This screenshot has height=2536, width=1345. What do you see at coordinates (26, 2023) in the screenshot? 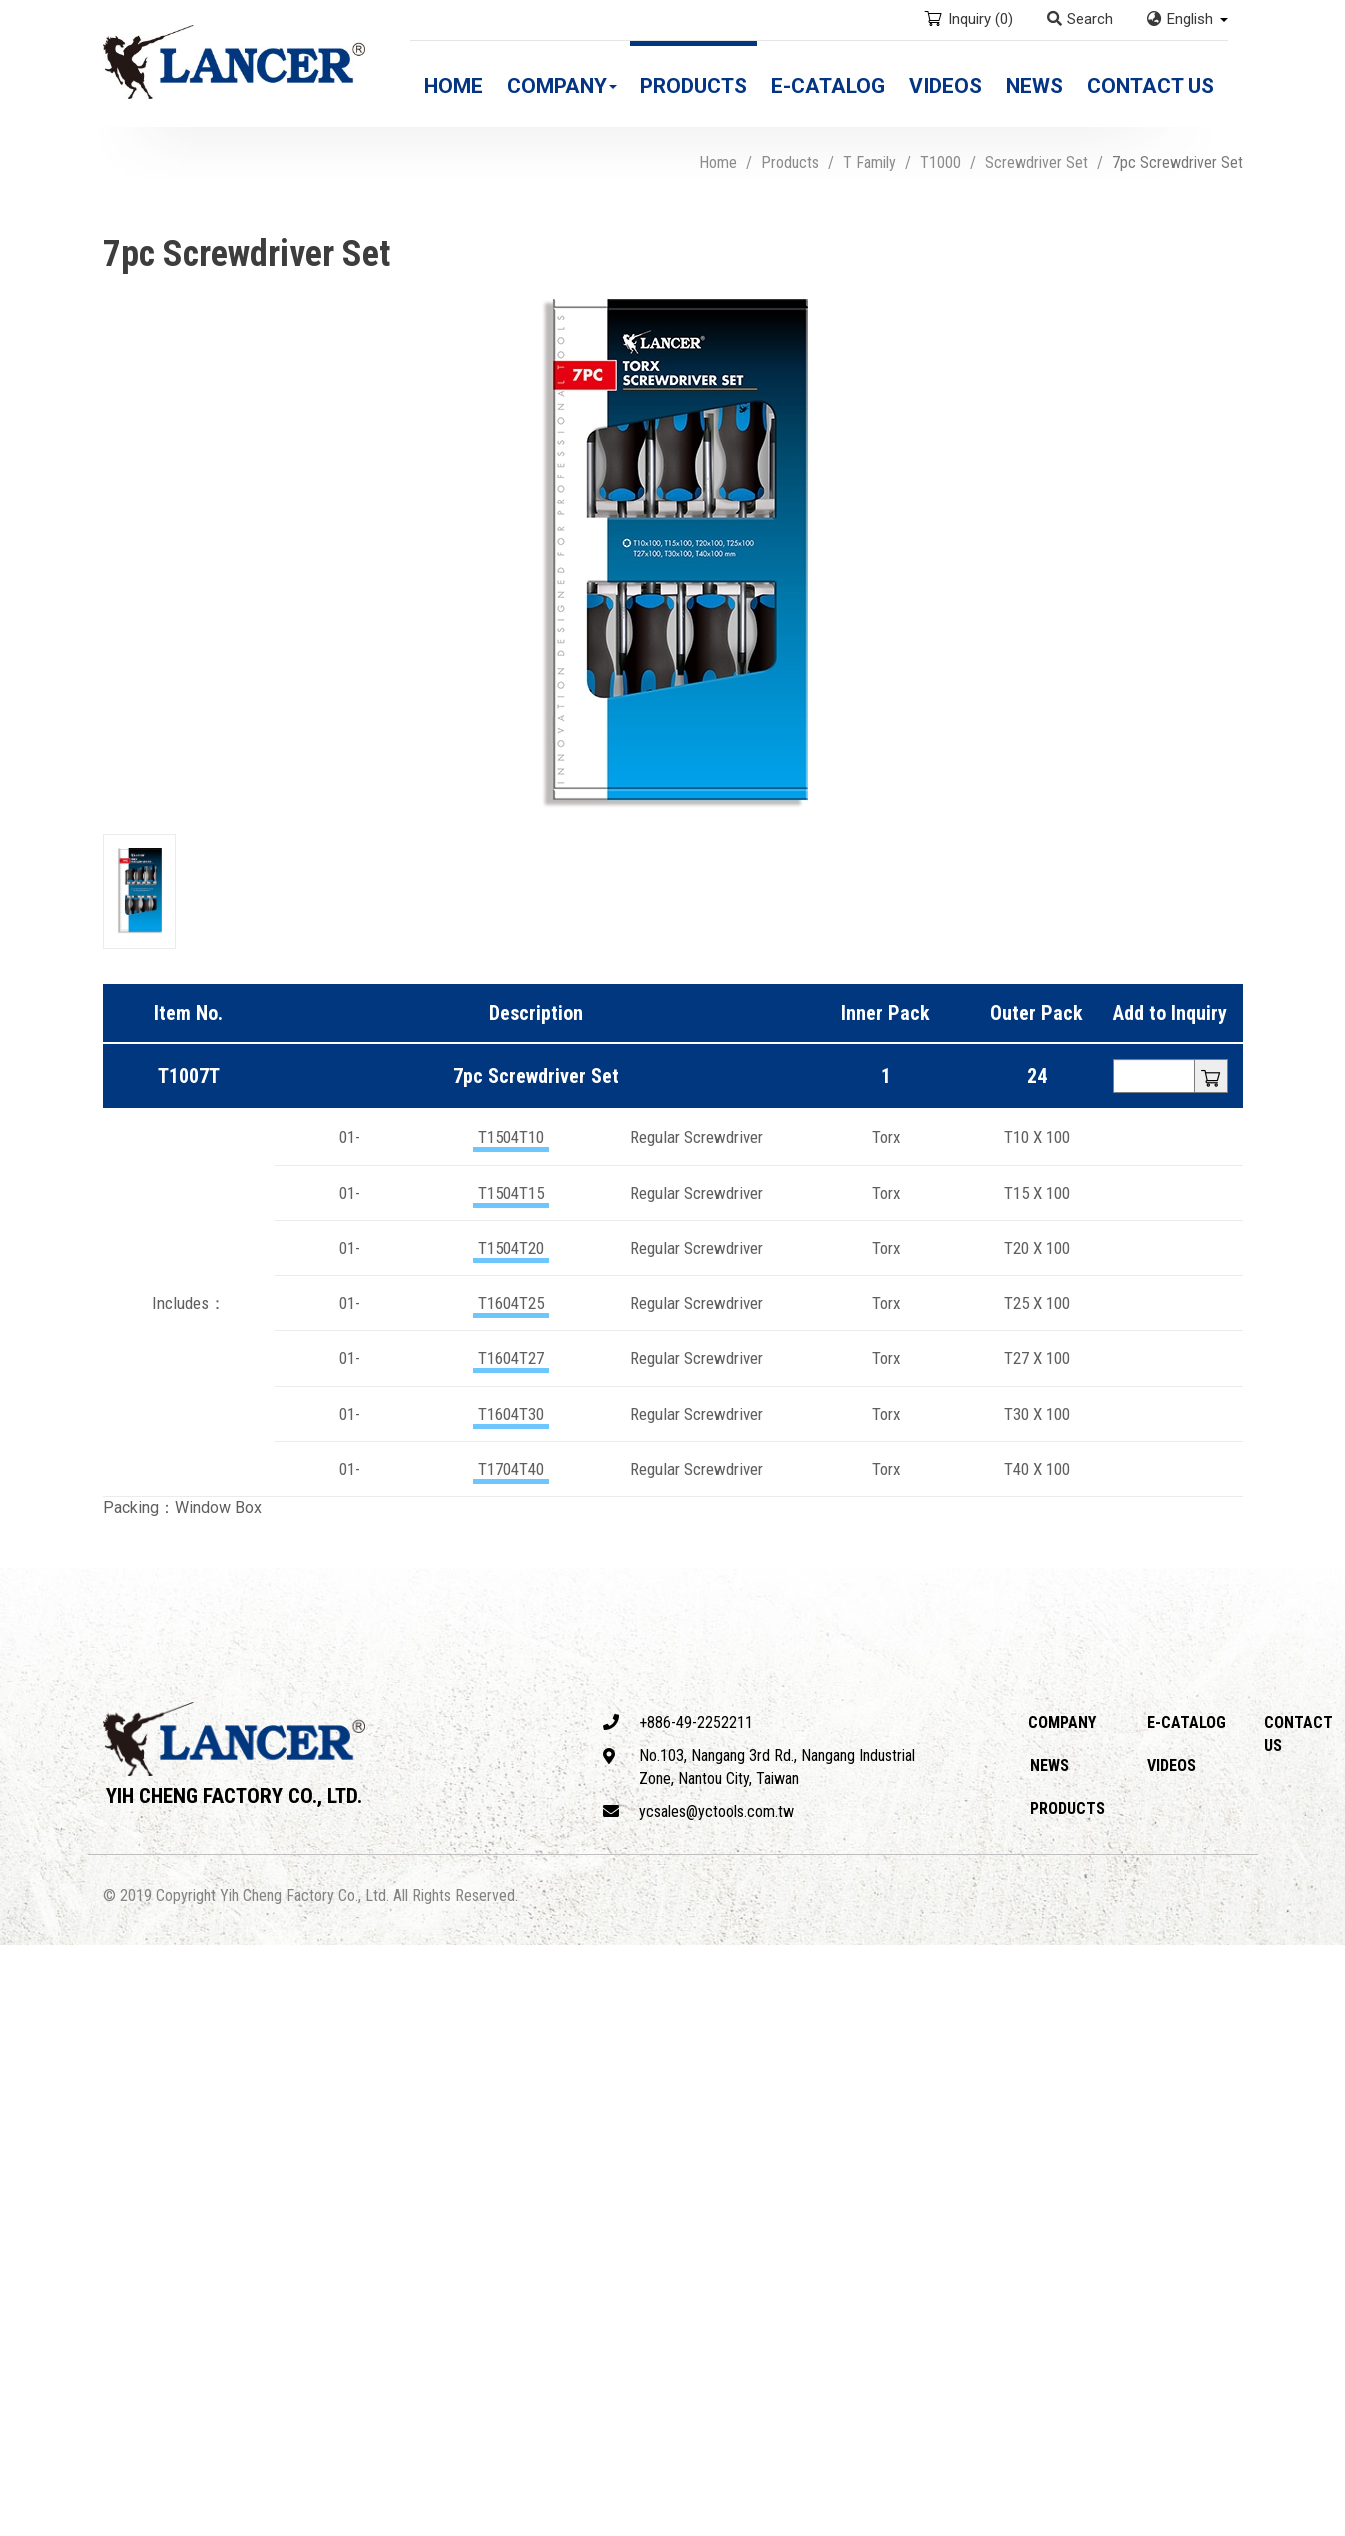
I see `✗ Deny` at bounding box center [26, 2023].